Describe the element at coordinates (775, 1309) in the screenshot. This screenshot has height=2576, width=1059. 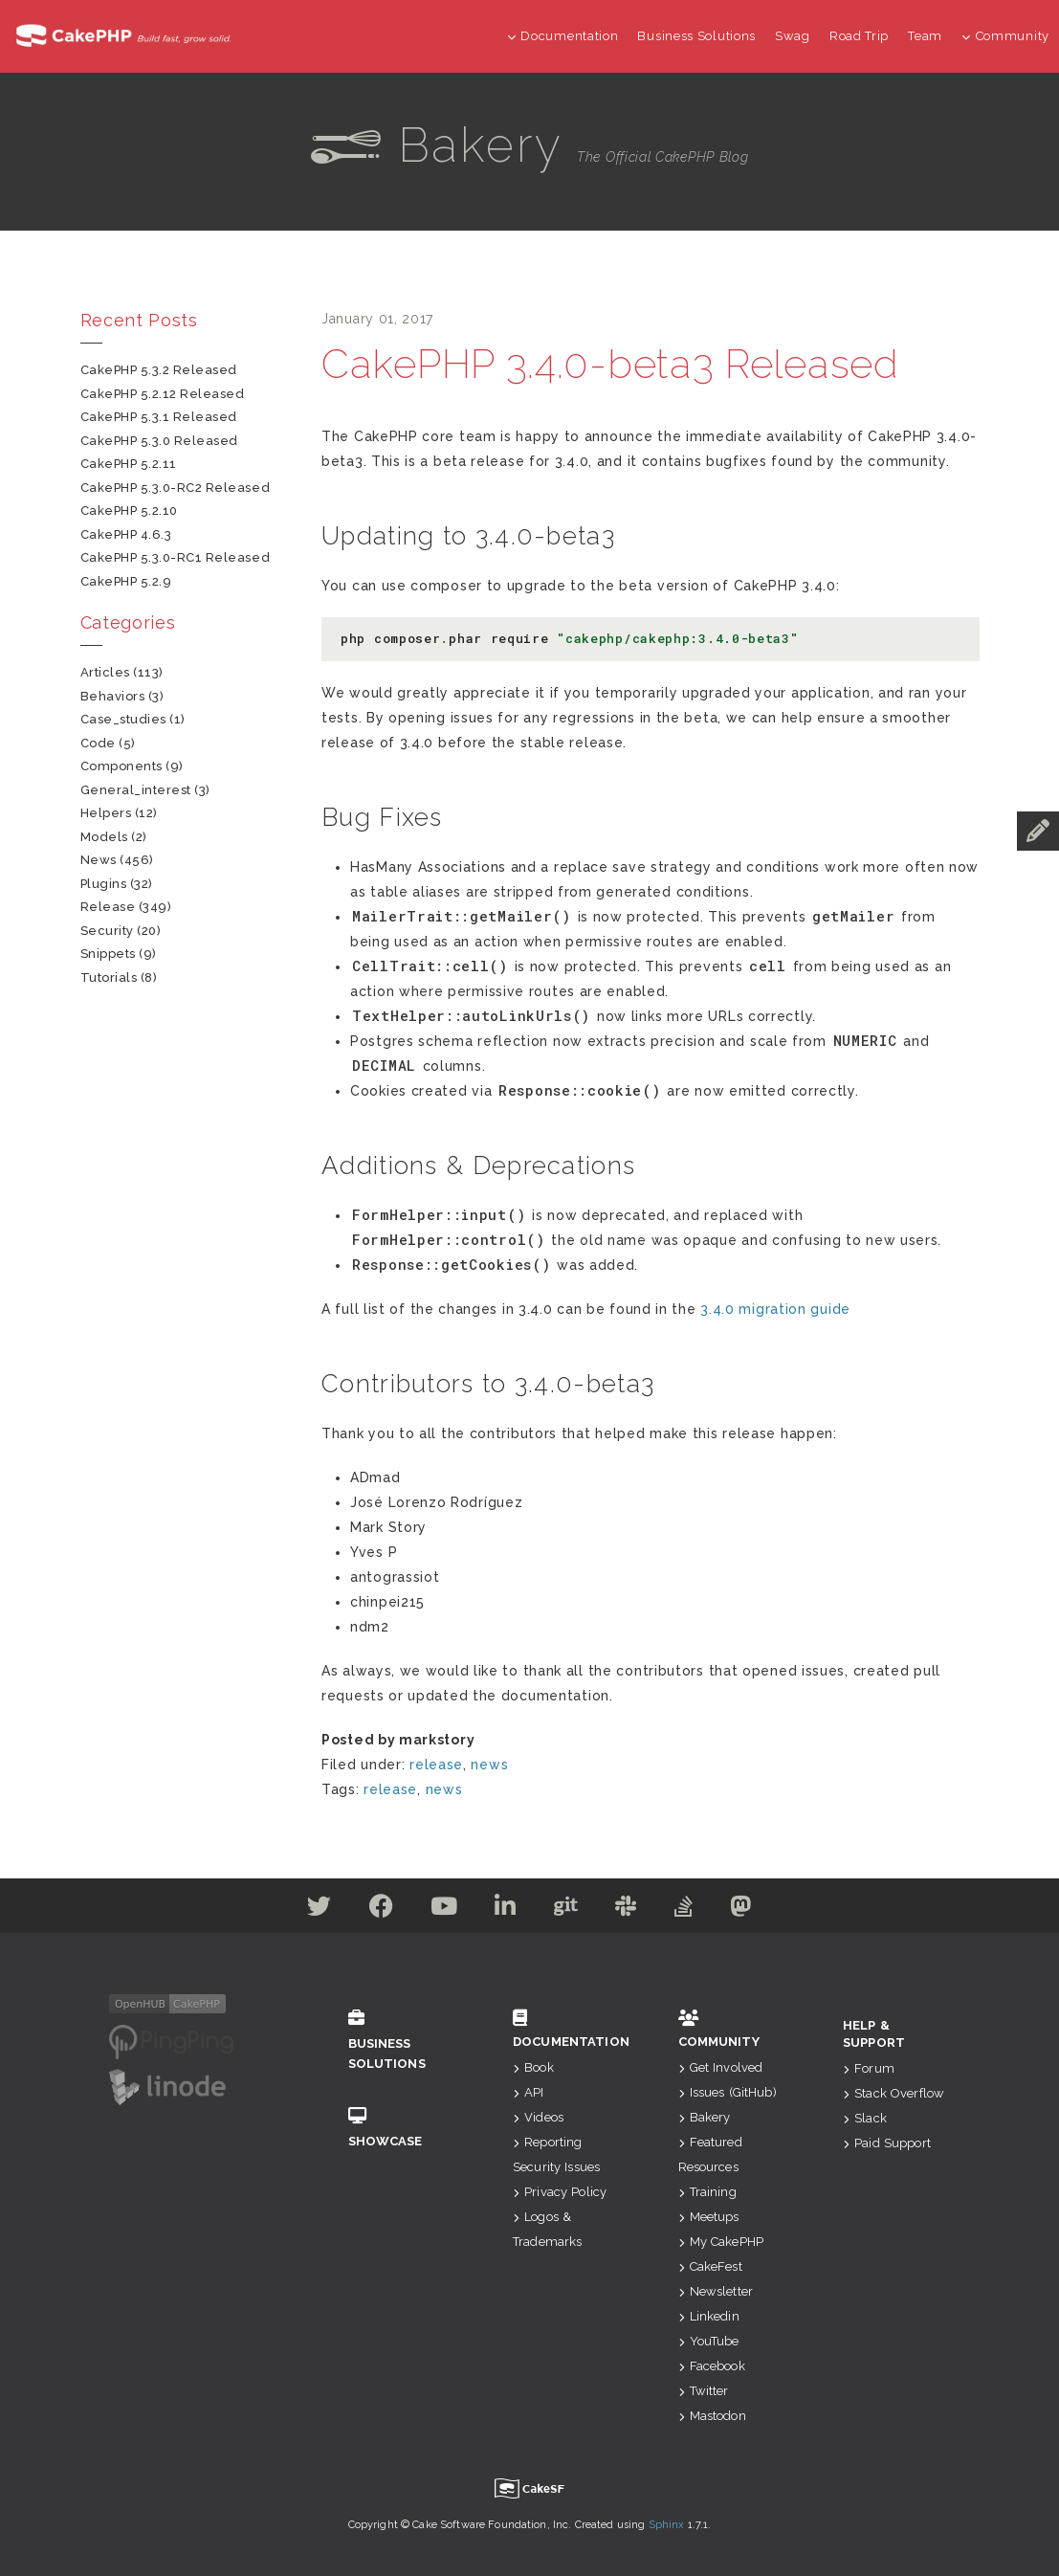
I see `3.4.0 migration guide` at that location.